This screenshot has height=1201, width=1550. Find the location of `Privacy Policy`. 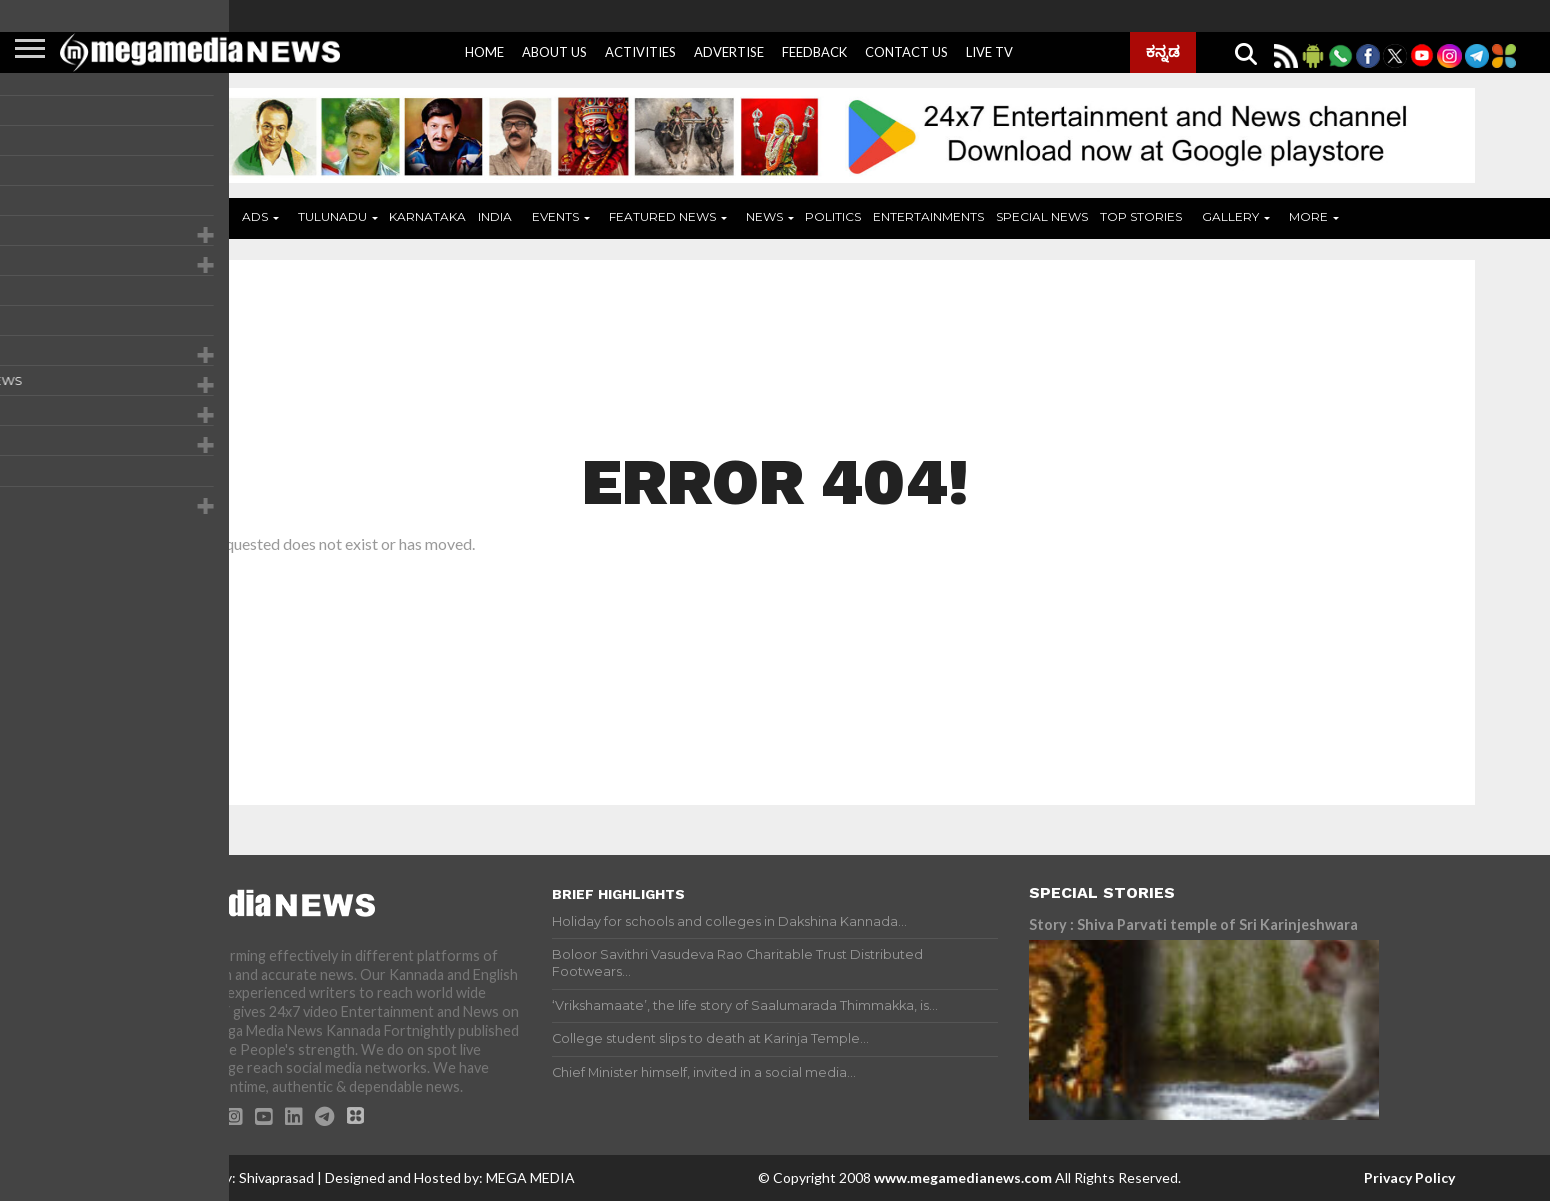

Privacy Policy is located at coordinates (1409, 1177).